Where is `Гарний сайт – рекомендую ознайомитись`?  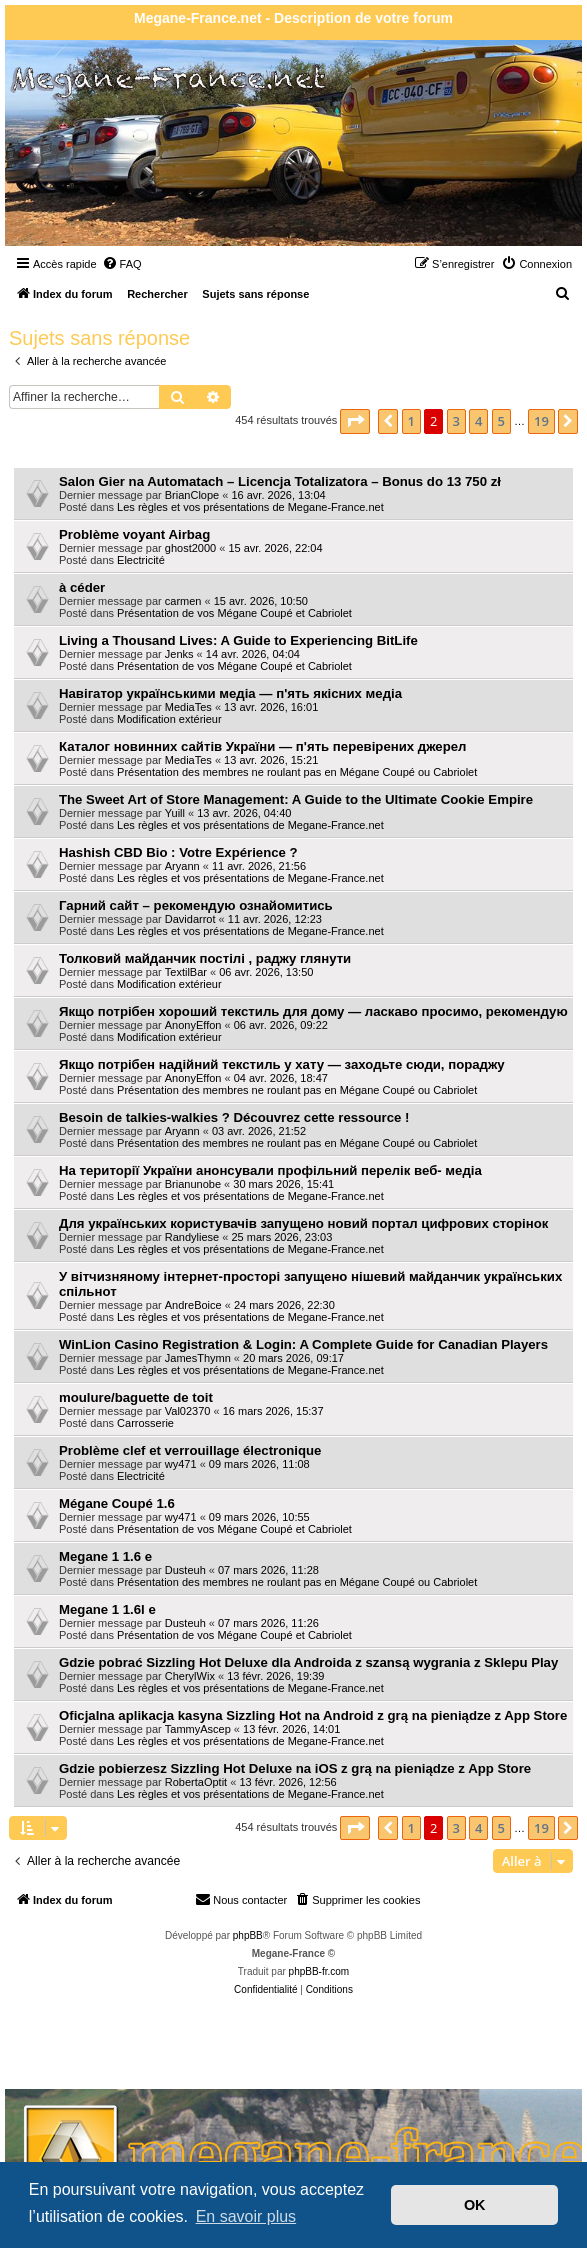
Гарний сайт – рекомендую ознайомитись is located at coordinates (196, 905).